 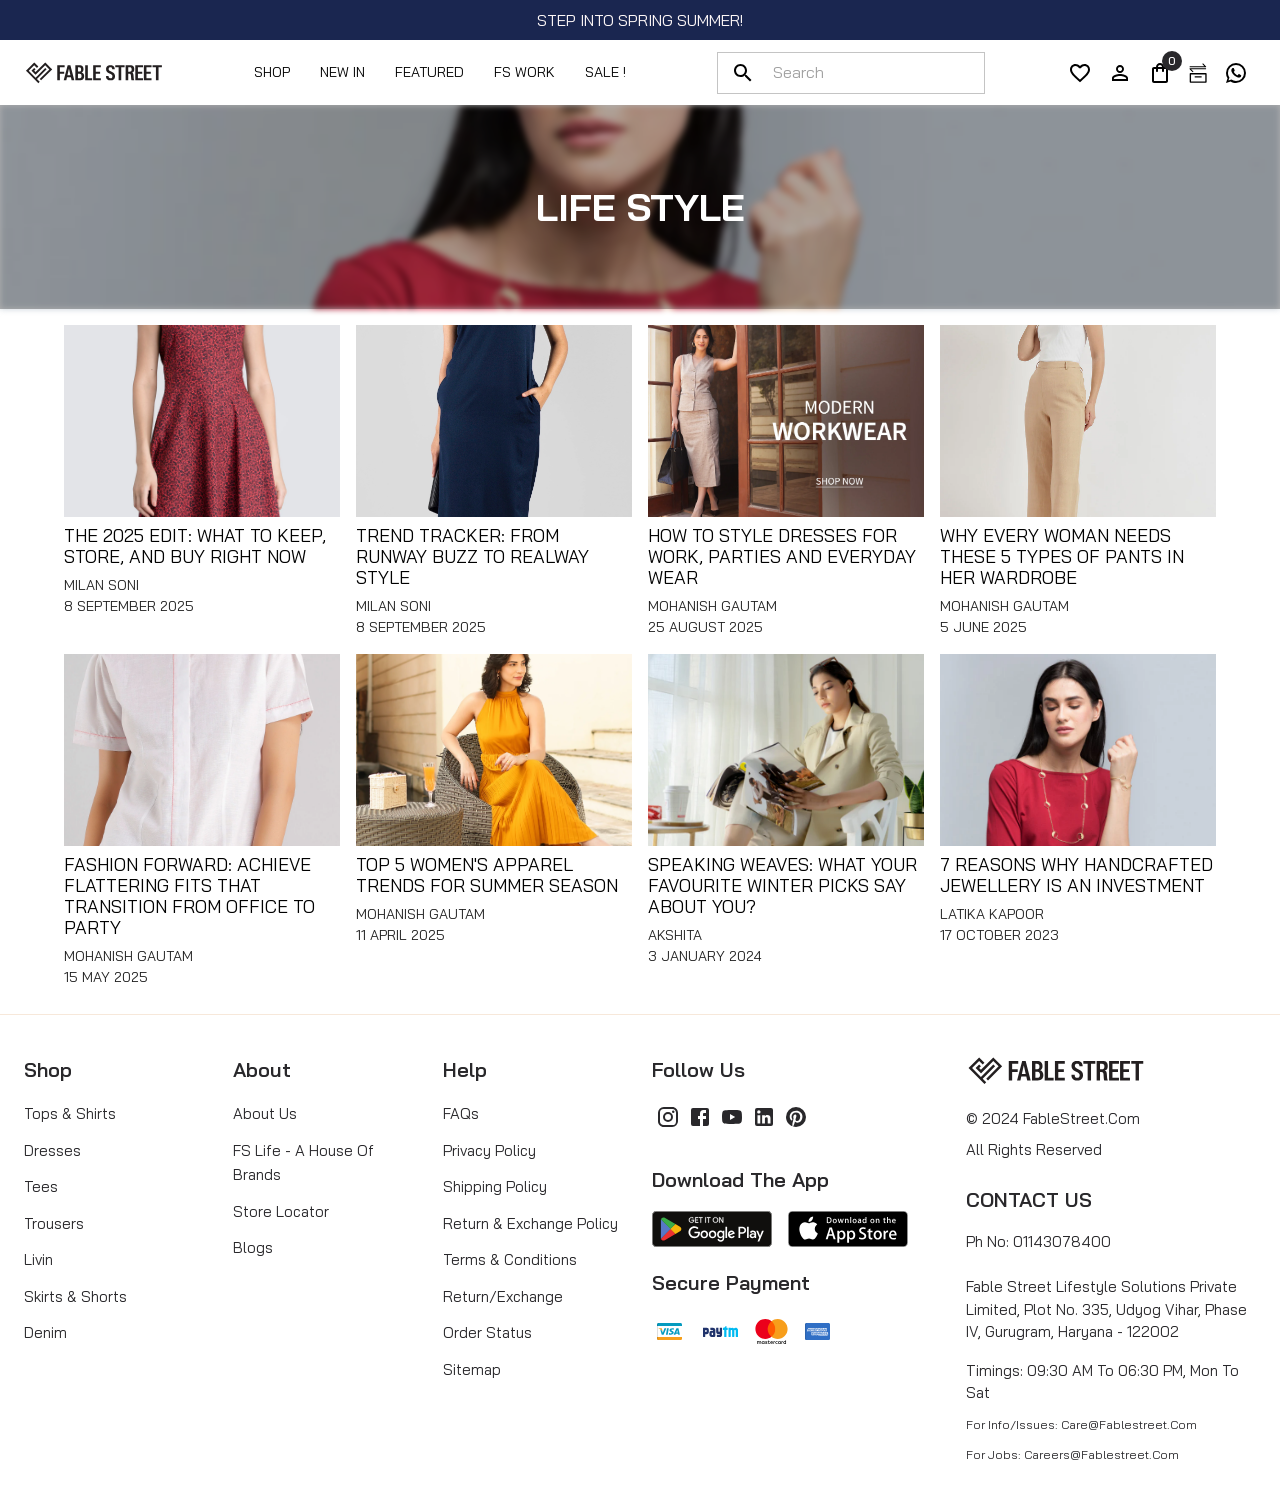 What do you see at coordinates (45, 1332) in the screenshot?
I see `Denim` at bounding box center [45, 1332].